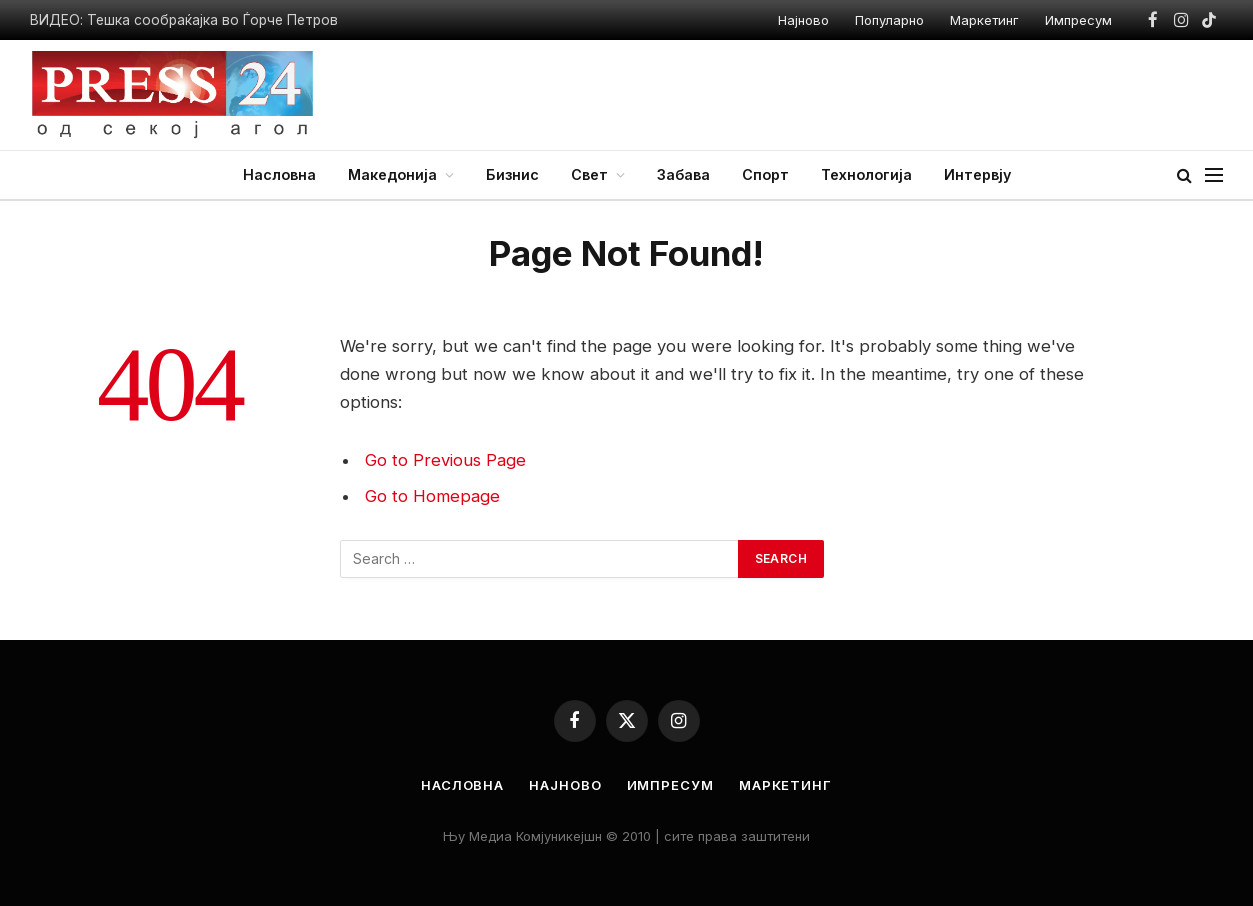  What do you see at coordinates (765, 174) in the screenshot?
I see `Спорт` at bounding box center [765, 174].